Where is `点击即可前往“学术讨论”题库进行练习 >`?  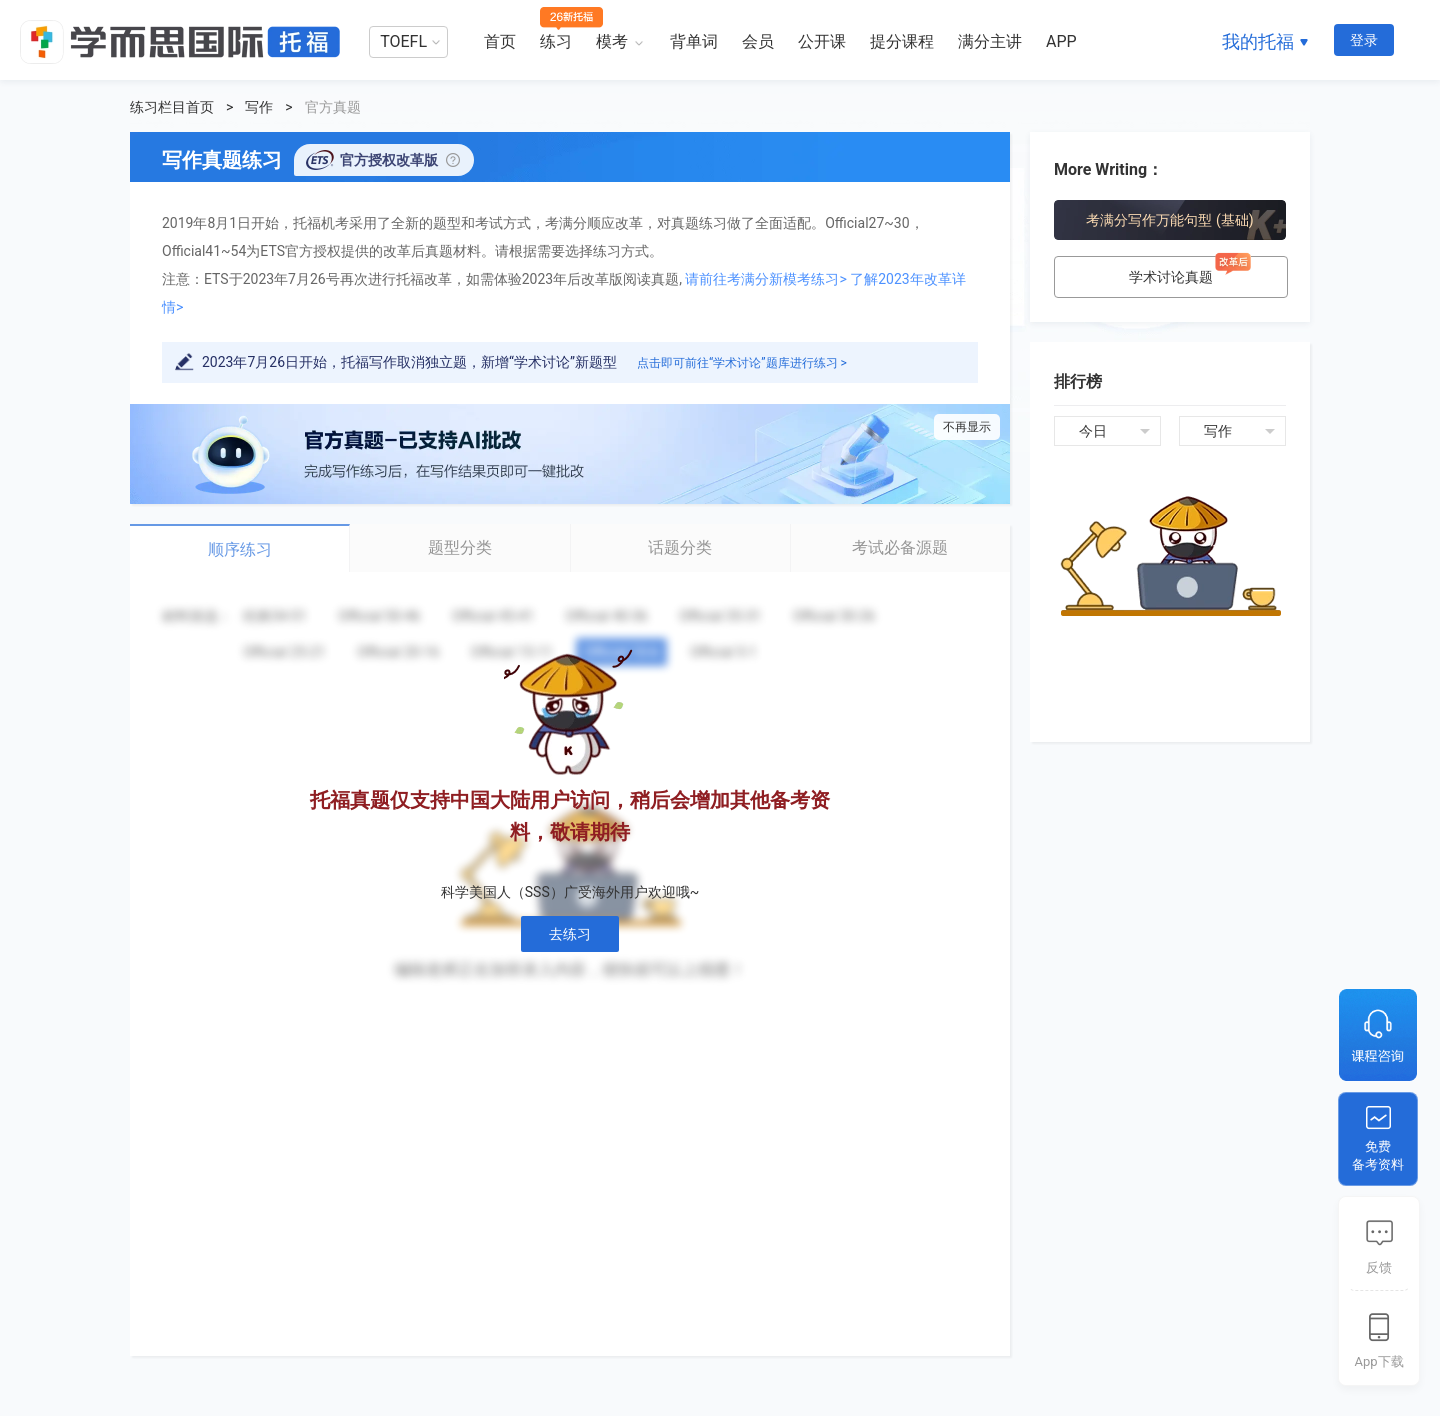 点击即可前往“学术讨论”题库进行练习 > is located at coordinates (742, 363).